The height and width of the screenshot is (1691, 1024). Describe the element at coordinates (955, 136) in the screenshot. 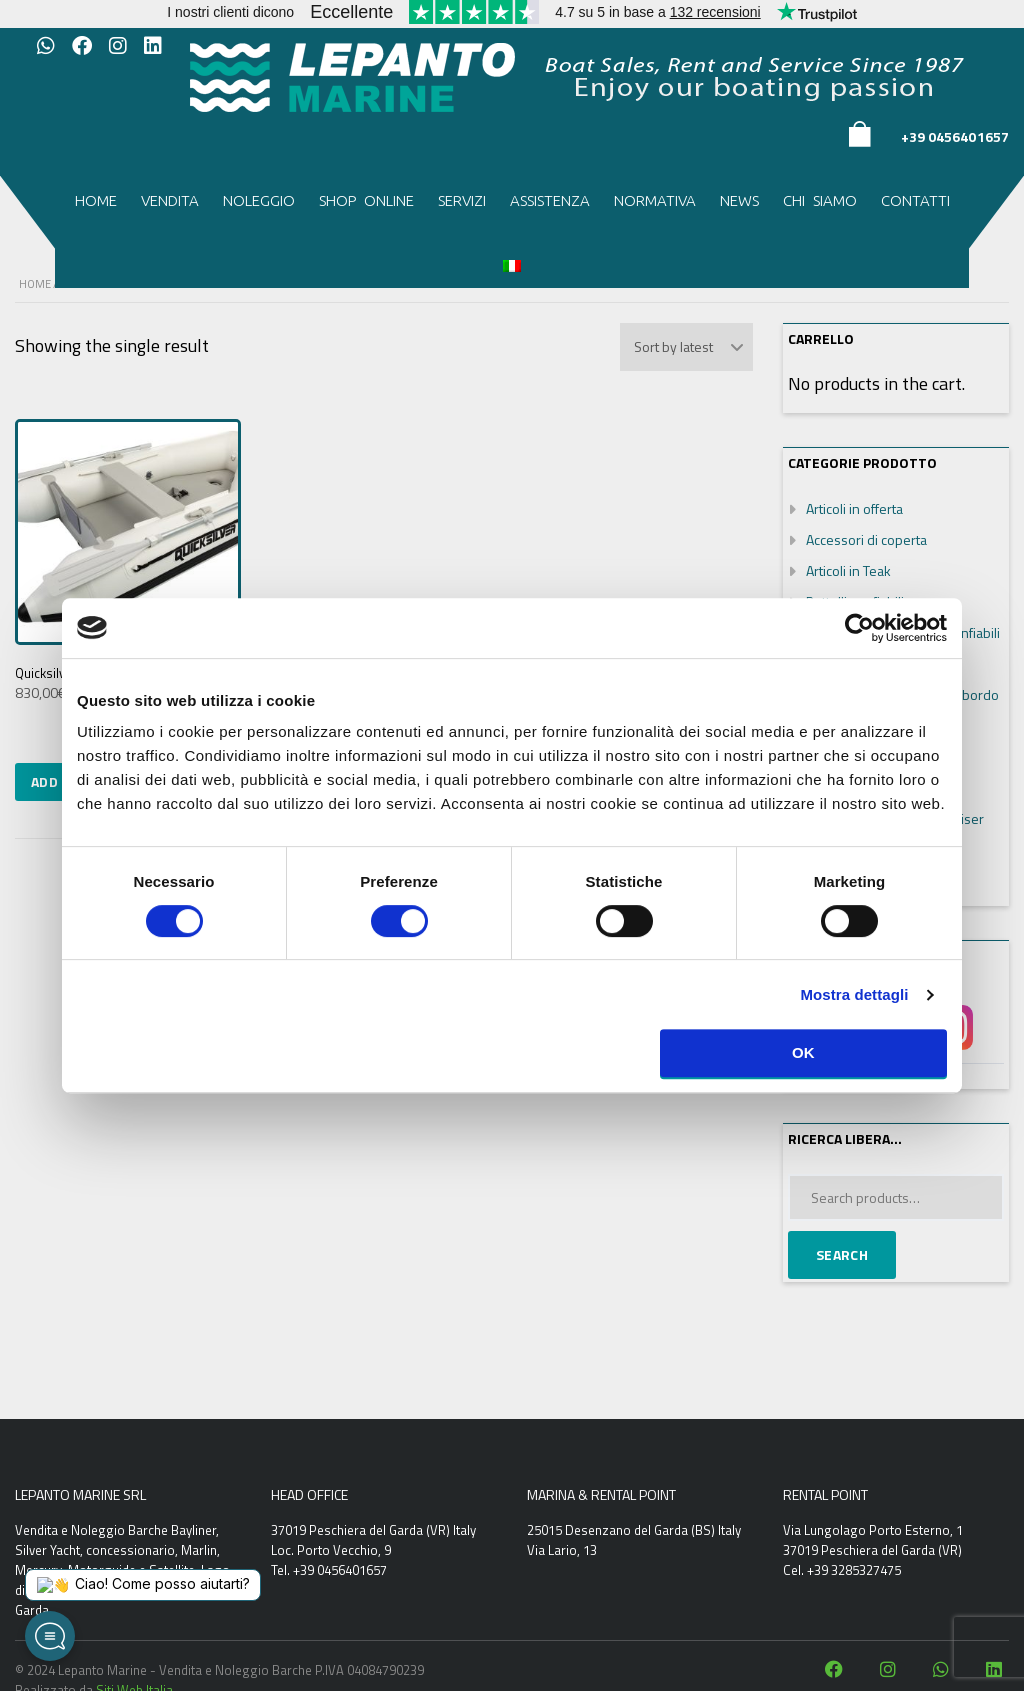

I see `+39 0456401657` at that location.